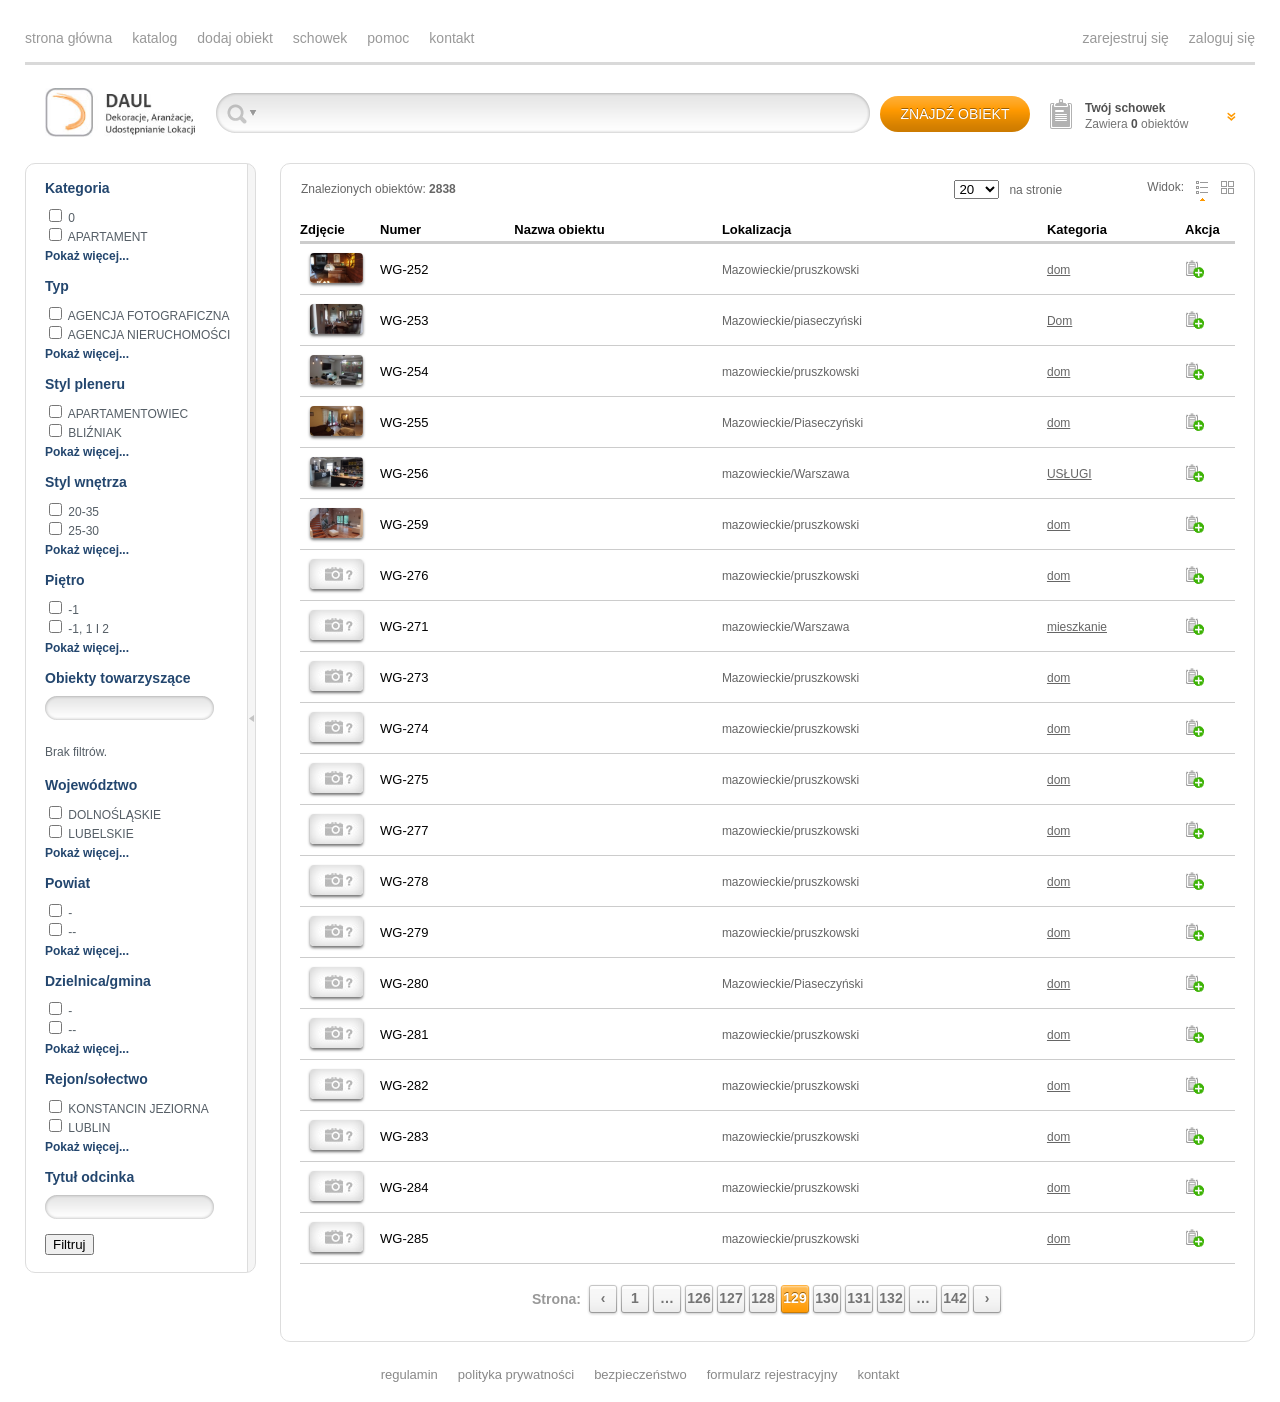  What do you see at coordinates (954, 1298) in the screenshot?
I see `142` at bounding box center [954, 1298].